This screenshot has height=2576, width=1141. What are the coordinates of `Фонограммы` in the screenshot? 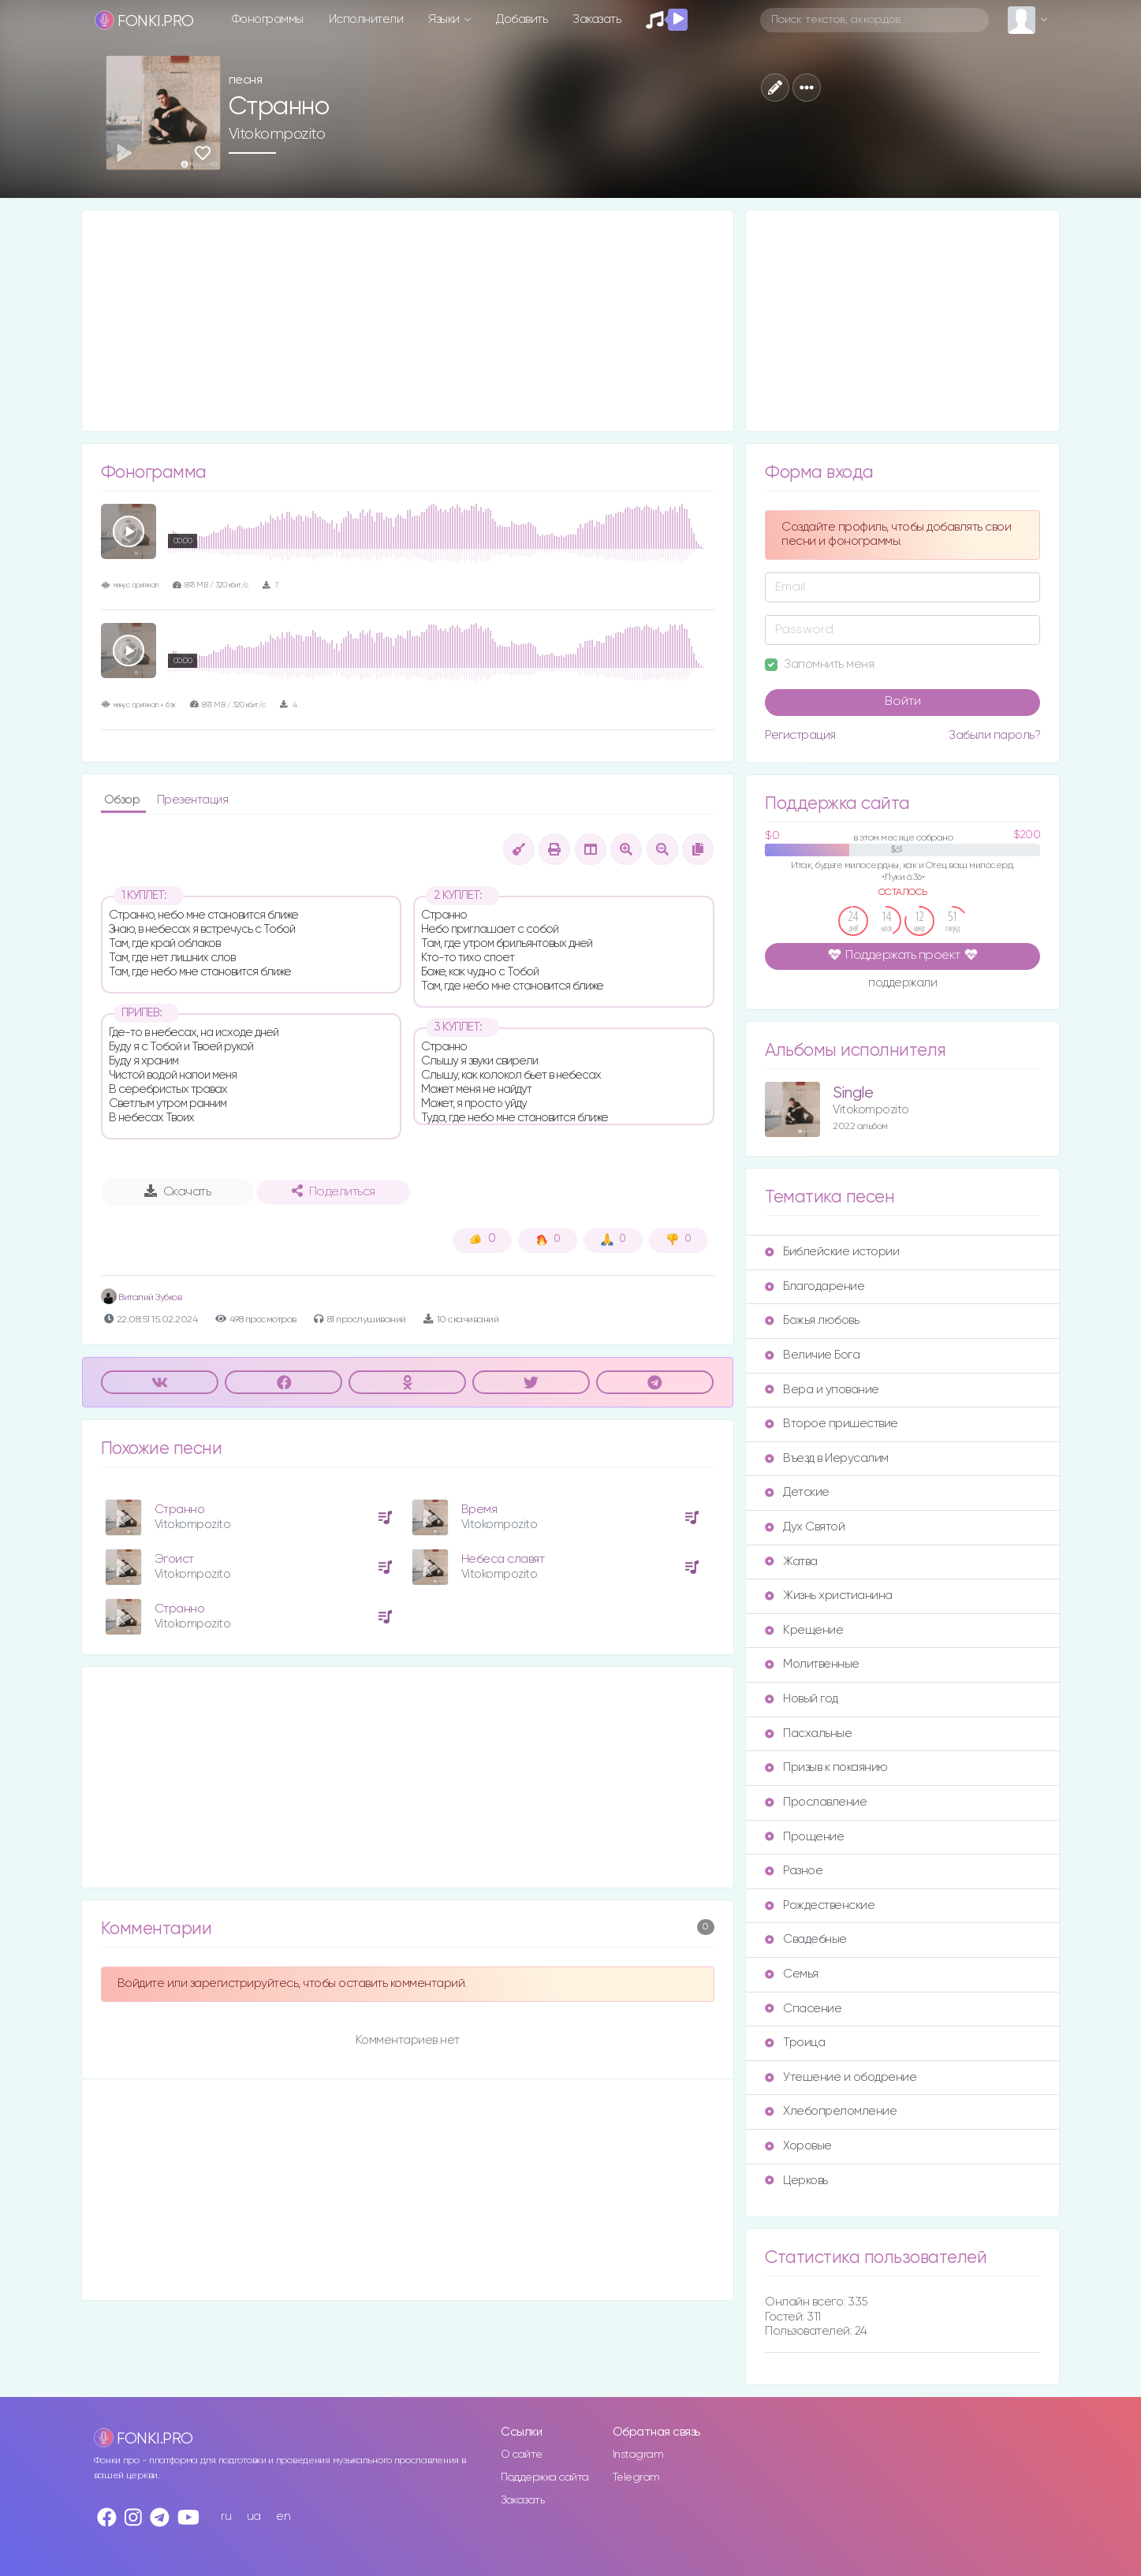 It's located at (268, 19).